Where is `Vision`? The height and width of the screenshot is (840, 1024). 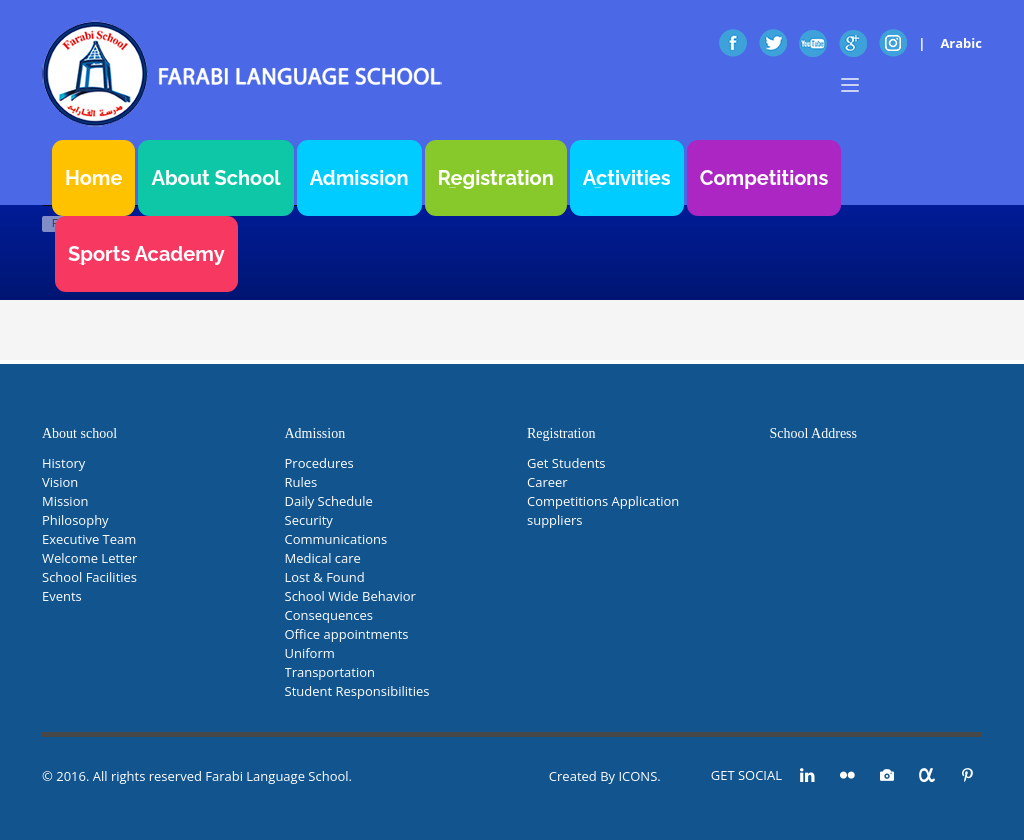
Vision is located at coordinates (60, 482).